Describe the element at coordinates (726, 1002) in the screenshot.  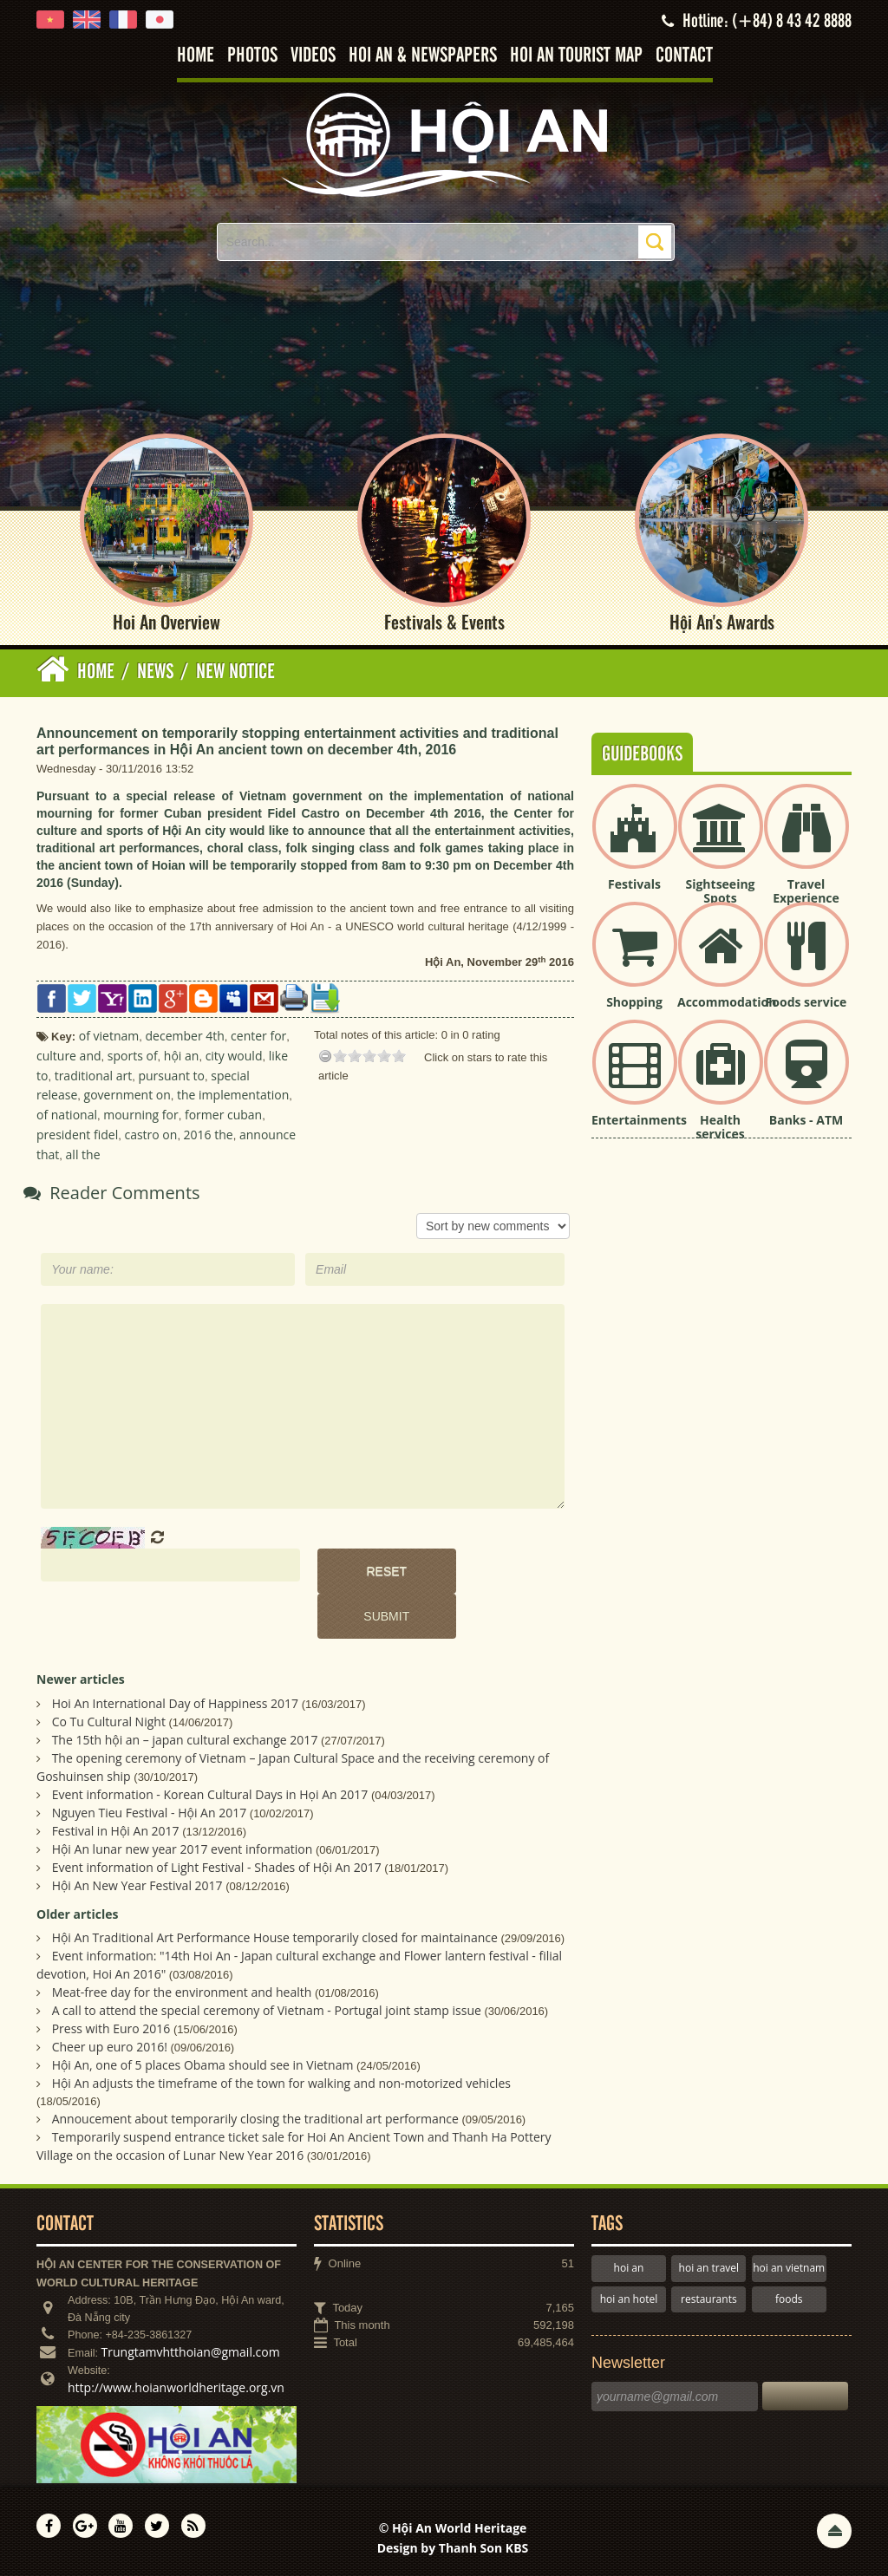
I see `Accommodation` at that location.